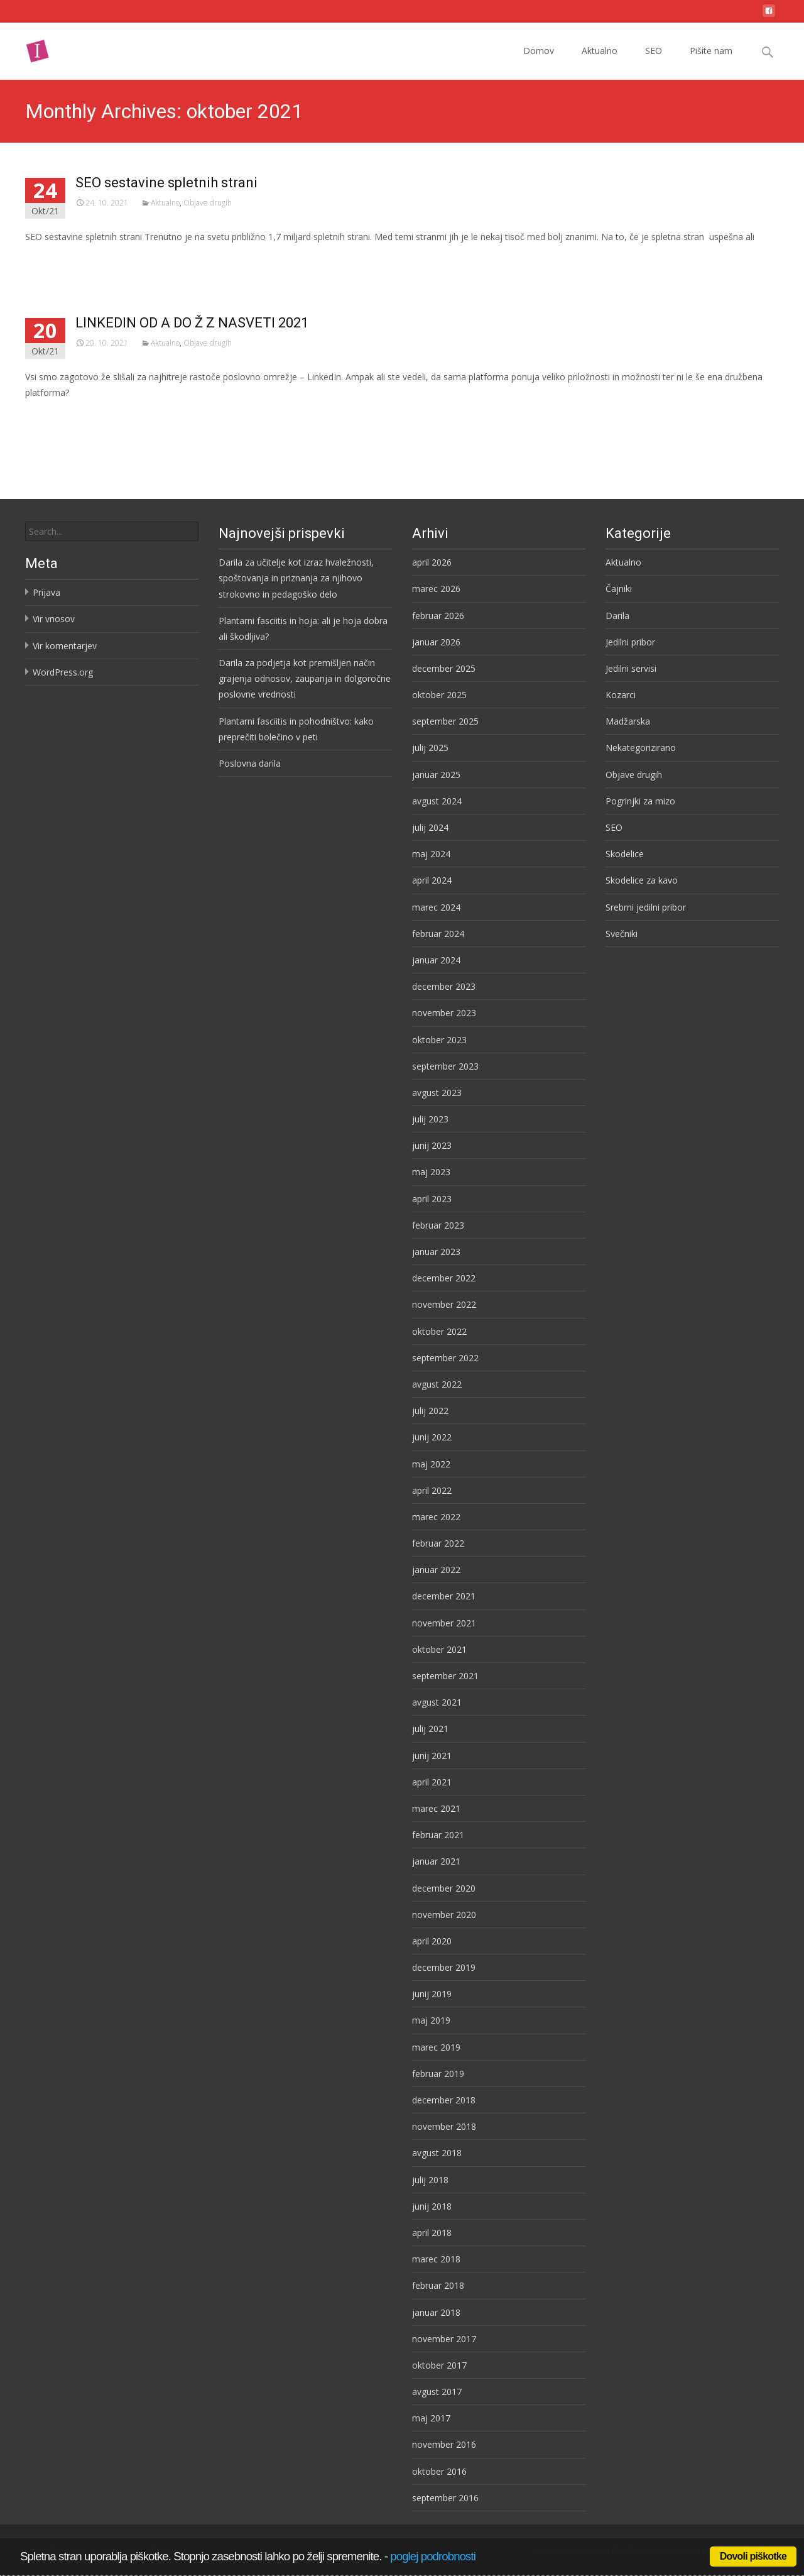  What do you see at coordinates (653, 62) in the screenshot?
I see `SEO` at bounding box center [653, 62].